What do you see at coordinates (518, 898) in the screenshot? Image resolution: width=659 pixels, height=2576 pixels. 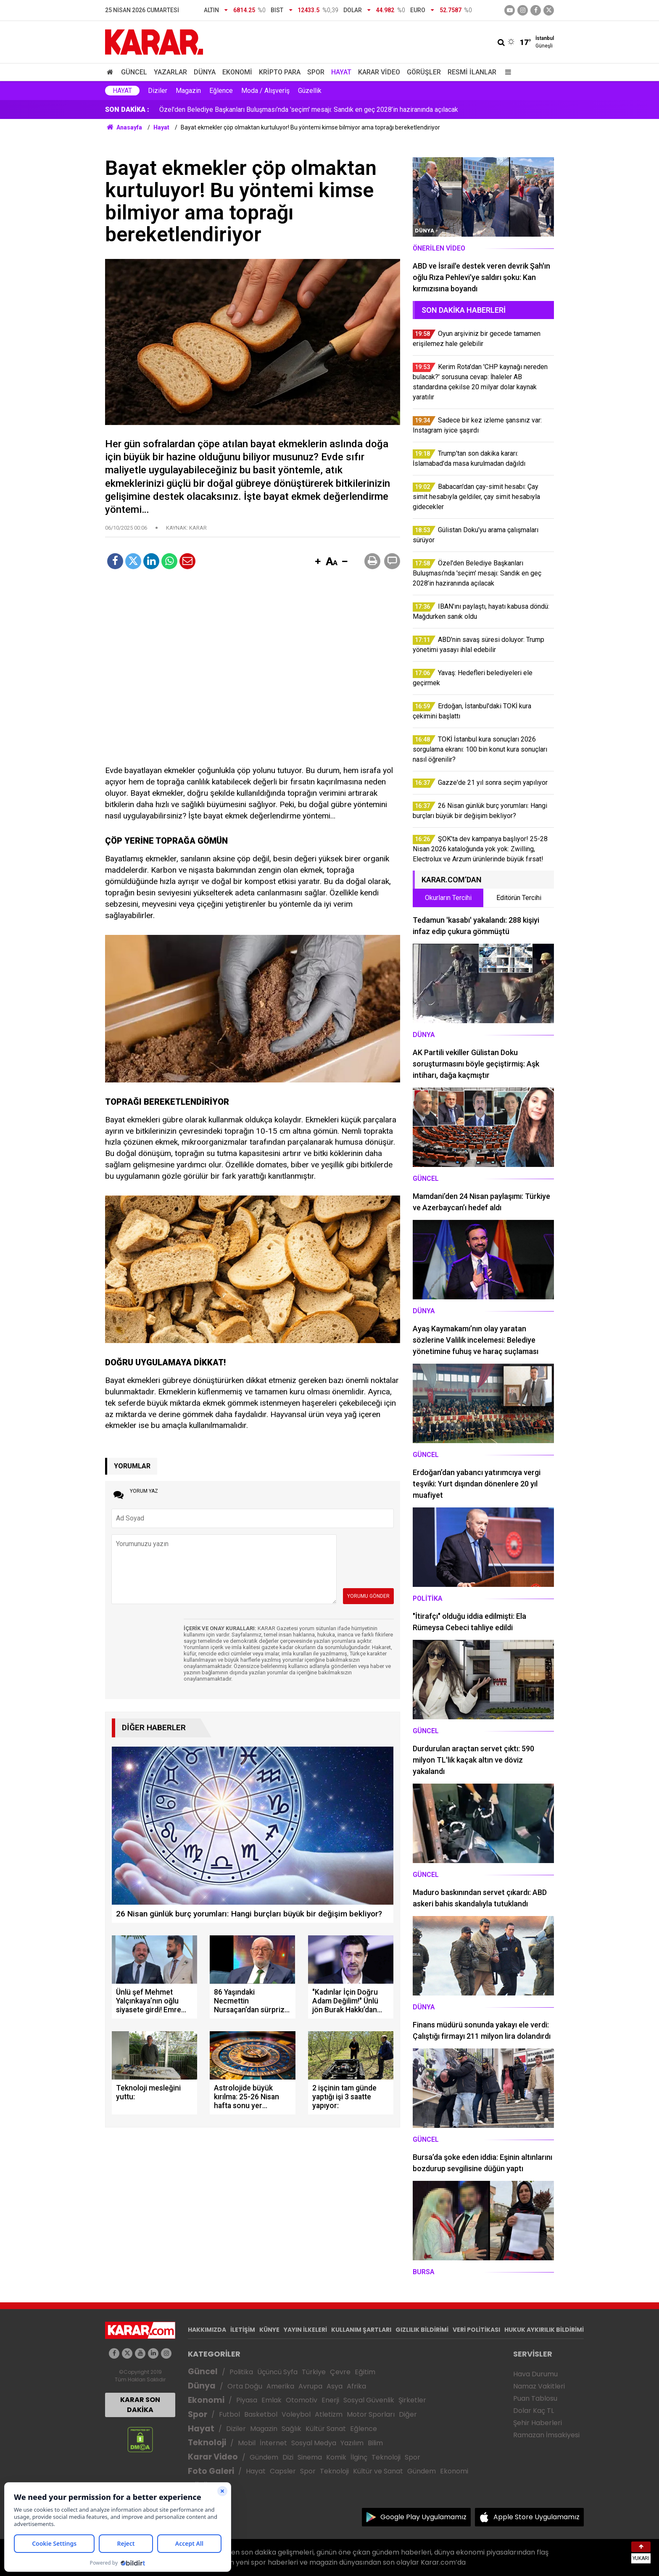 I see `Editörün Tercihi [tab]` at bounding box center [518, 898].